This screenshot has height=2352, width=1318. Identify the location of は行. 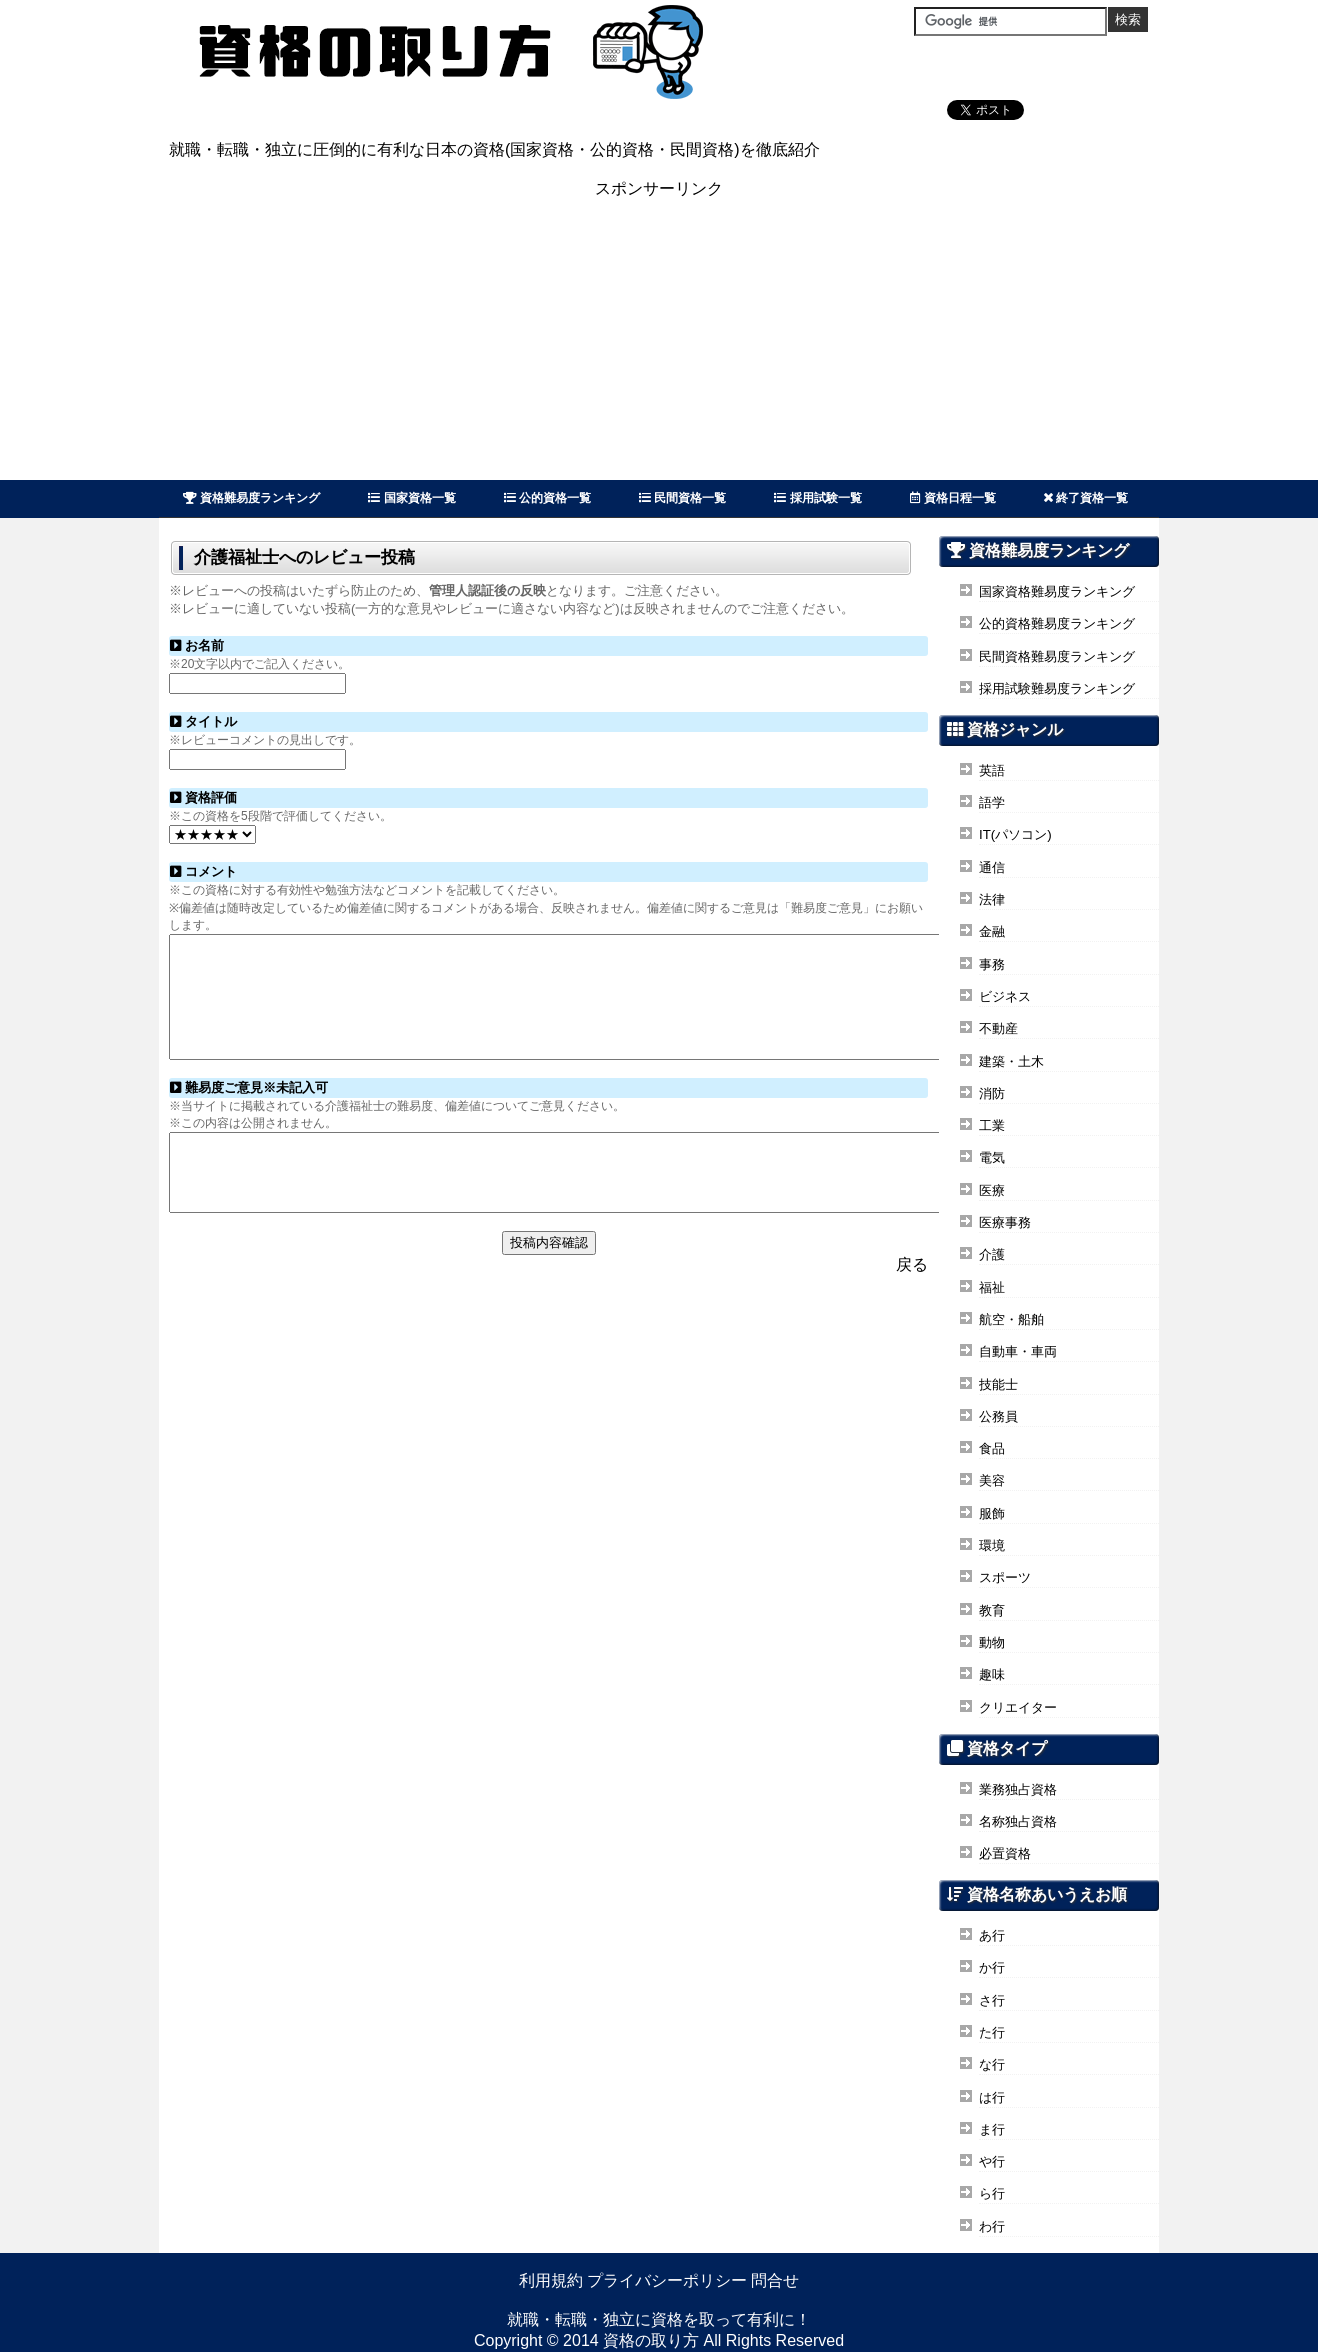
(992, 2097).